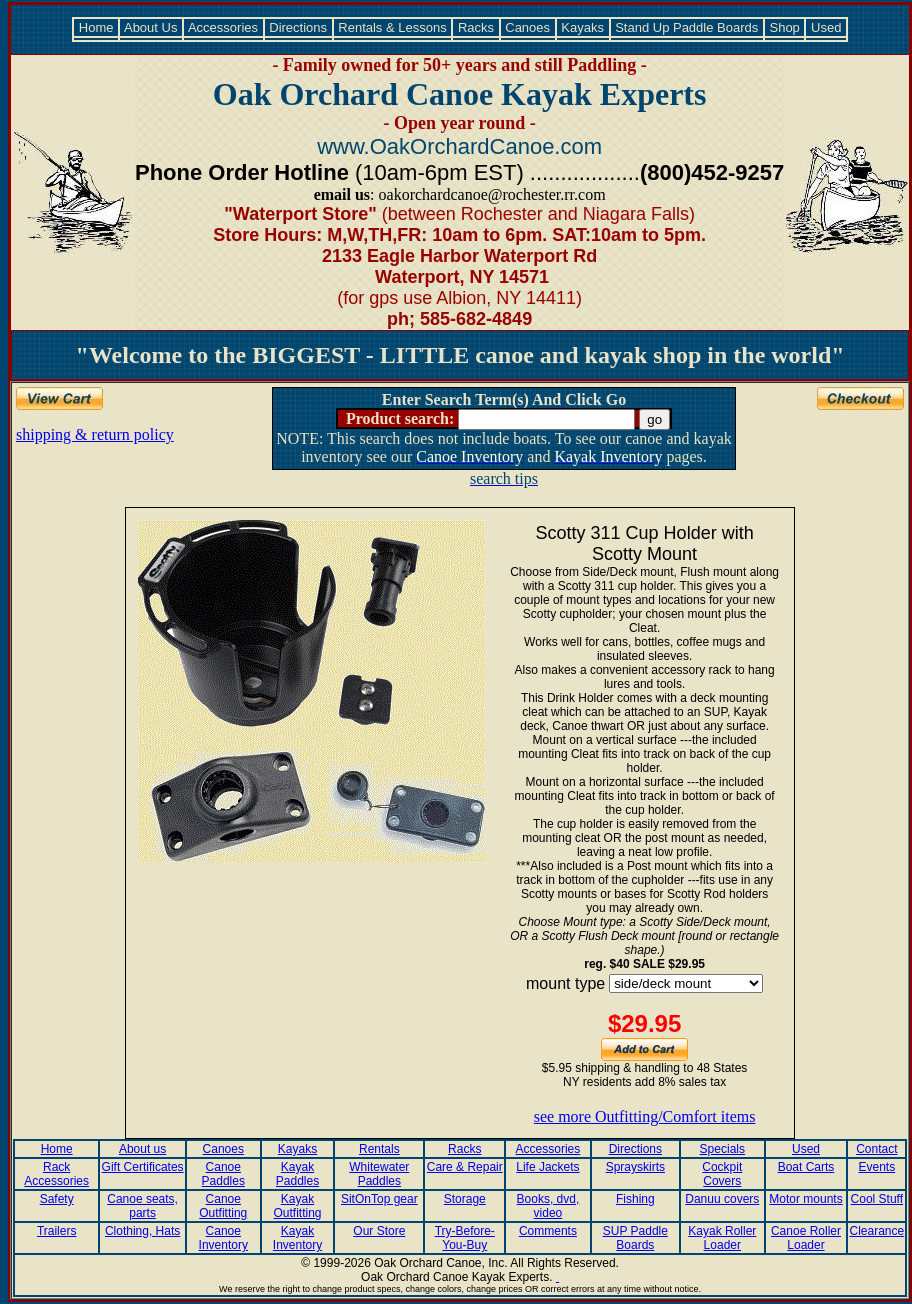 Image resolution: width=912 pixels, height=1304 pixels. What do you see at coordinates (722, 1149) in the screenshot?
I see `Specials` at bounding box center [722, 1149].